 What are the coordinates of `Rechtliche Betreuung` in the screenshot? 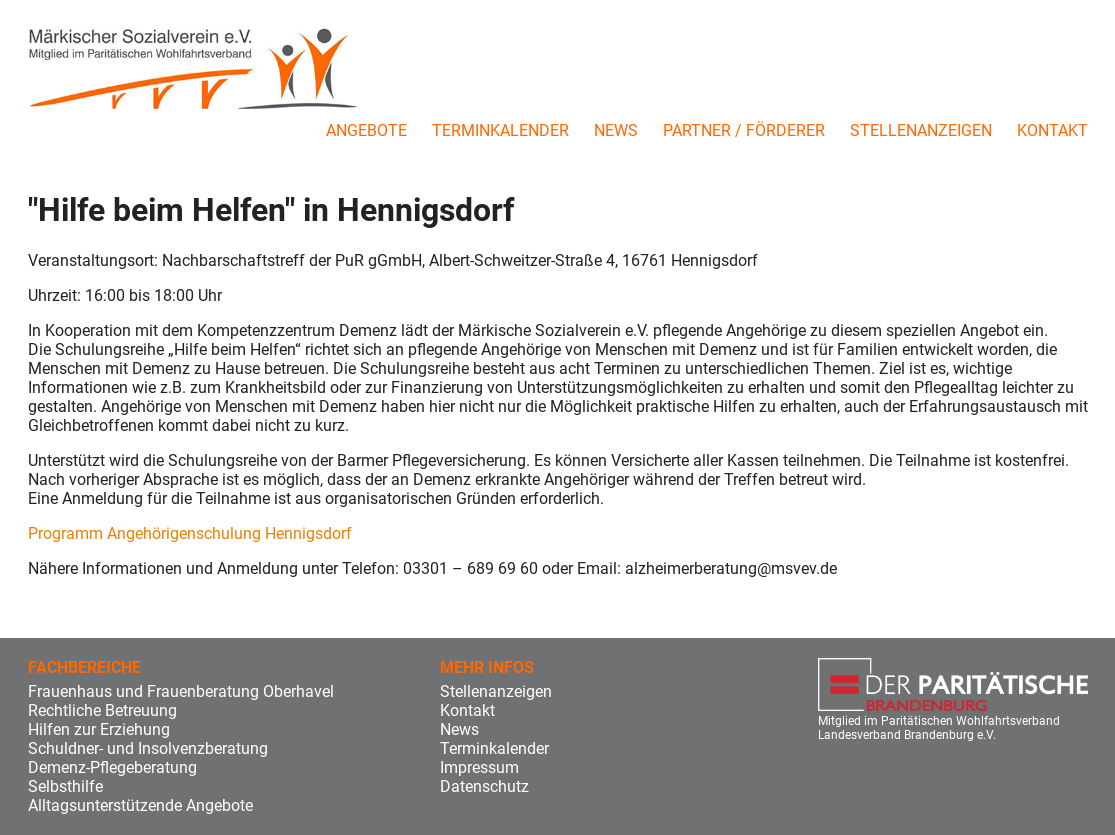 It's located at (102, 710).